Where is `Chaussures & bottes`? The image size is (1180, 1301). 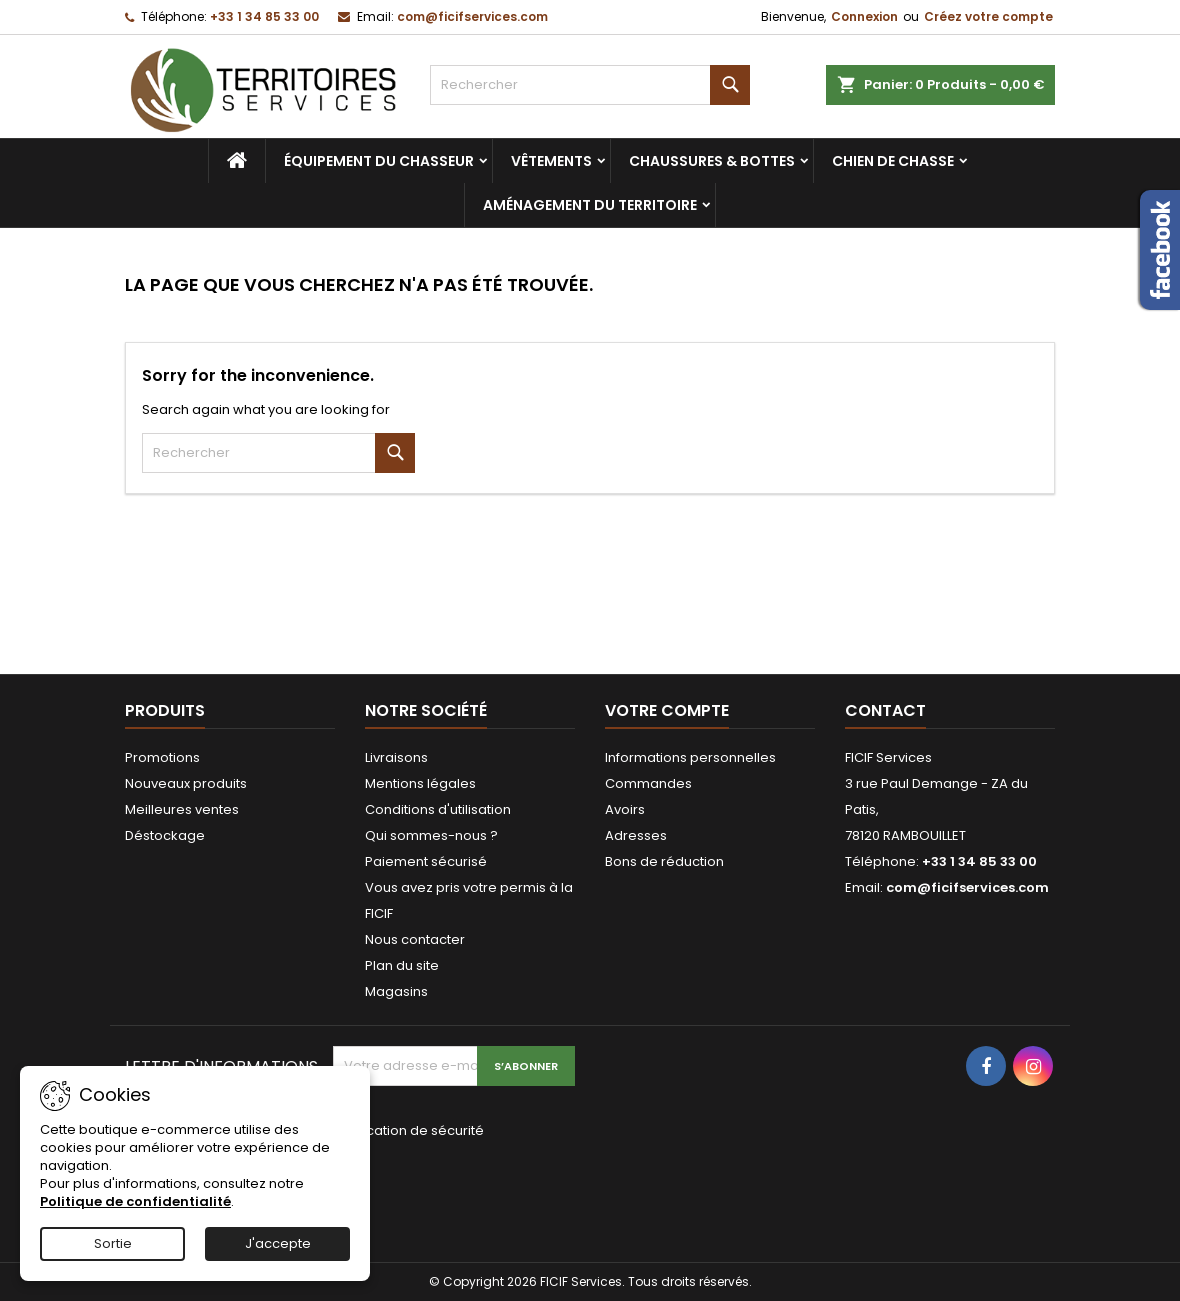 Chaussures & bottes is located at coordinates (712, 161).